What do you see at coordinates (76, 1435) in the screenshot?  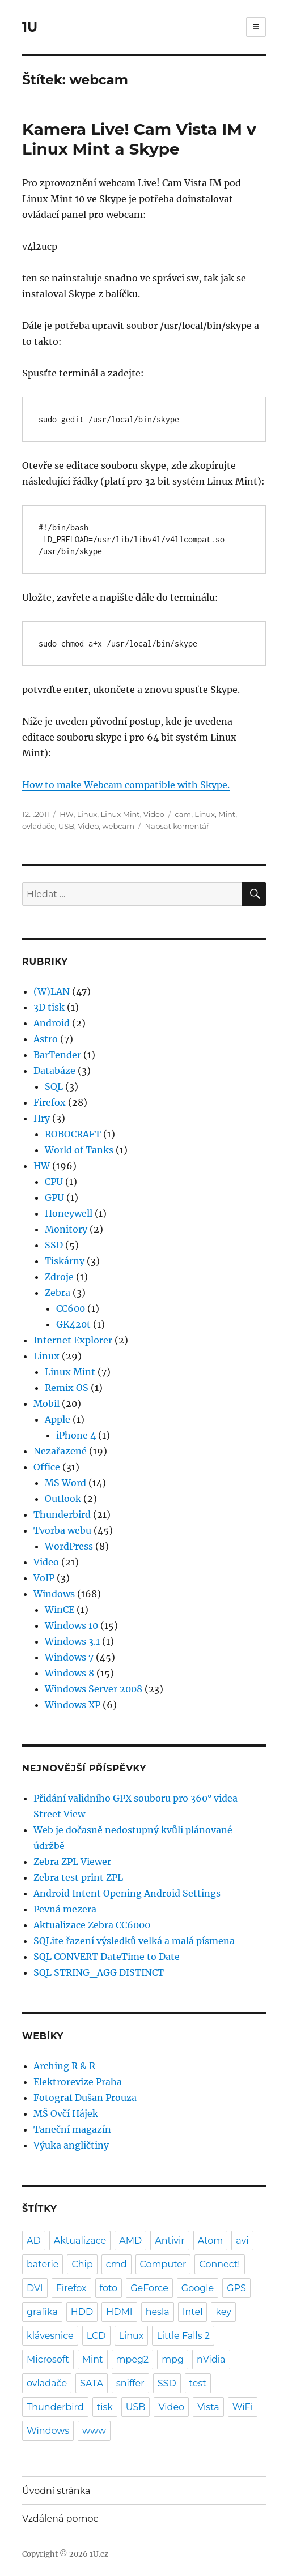 I see `iPhone 4` at bounding box center [76, 1435].